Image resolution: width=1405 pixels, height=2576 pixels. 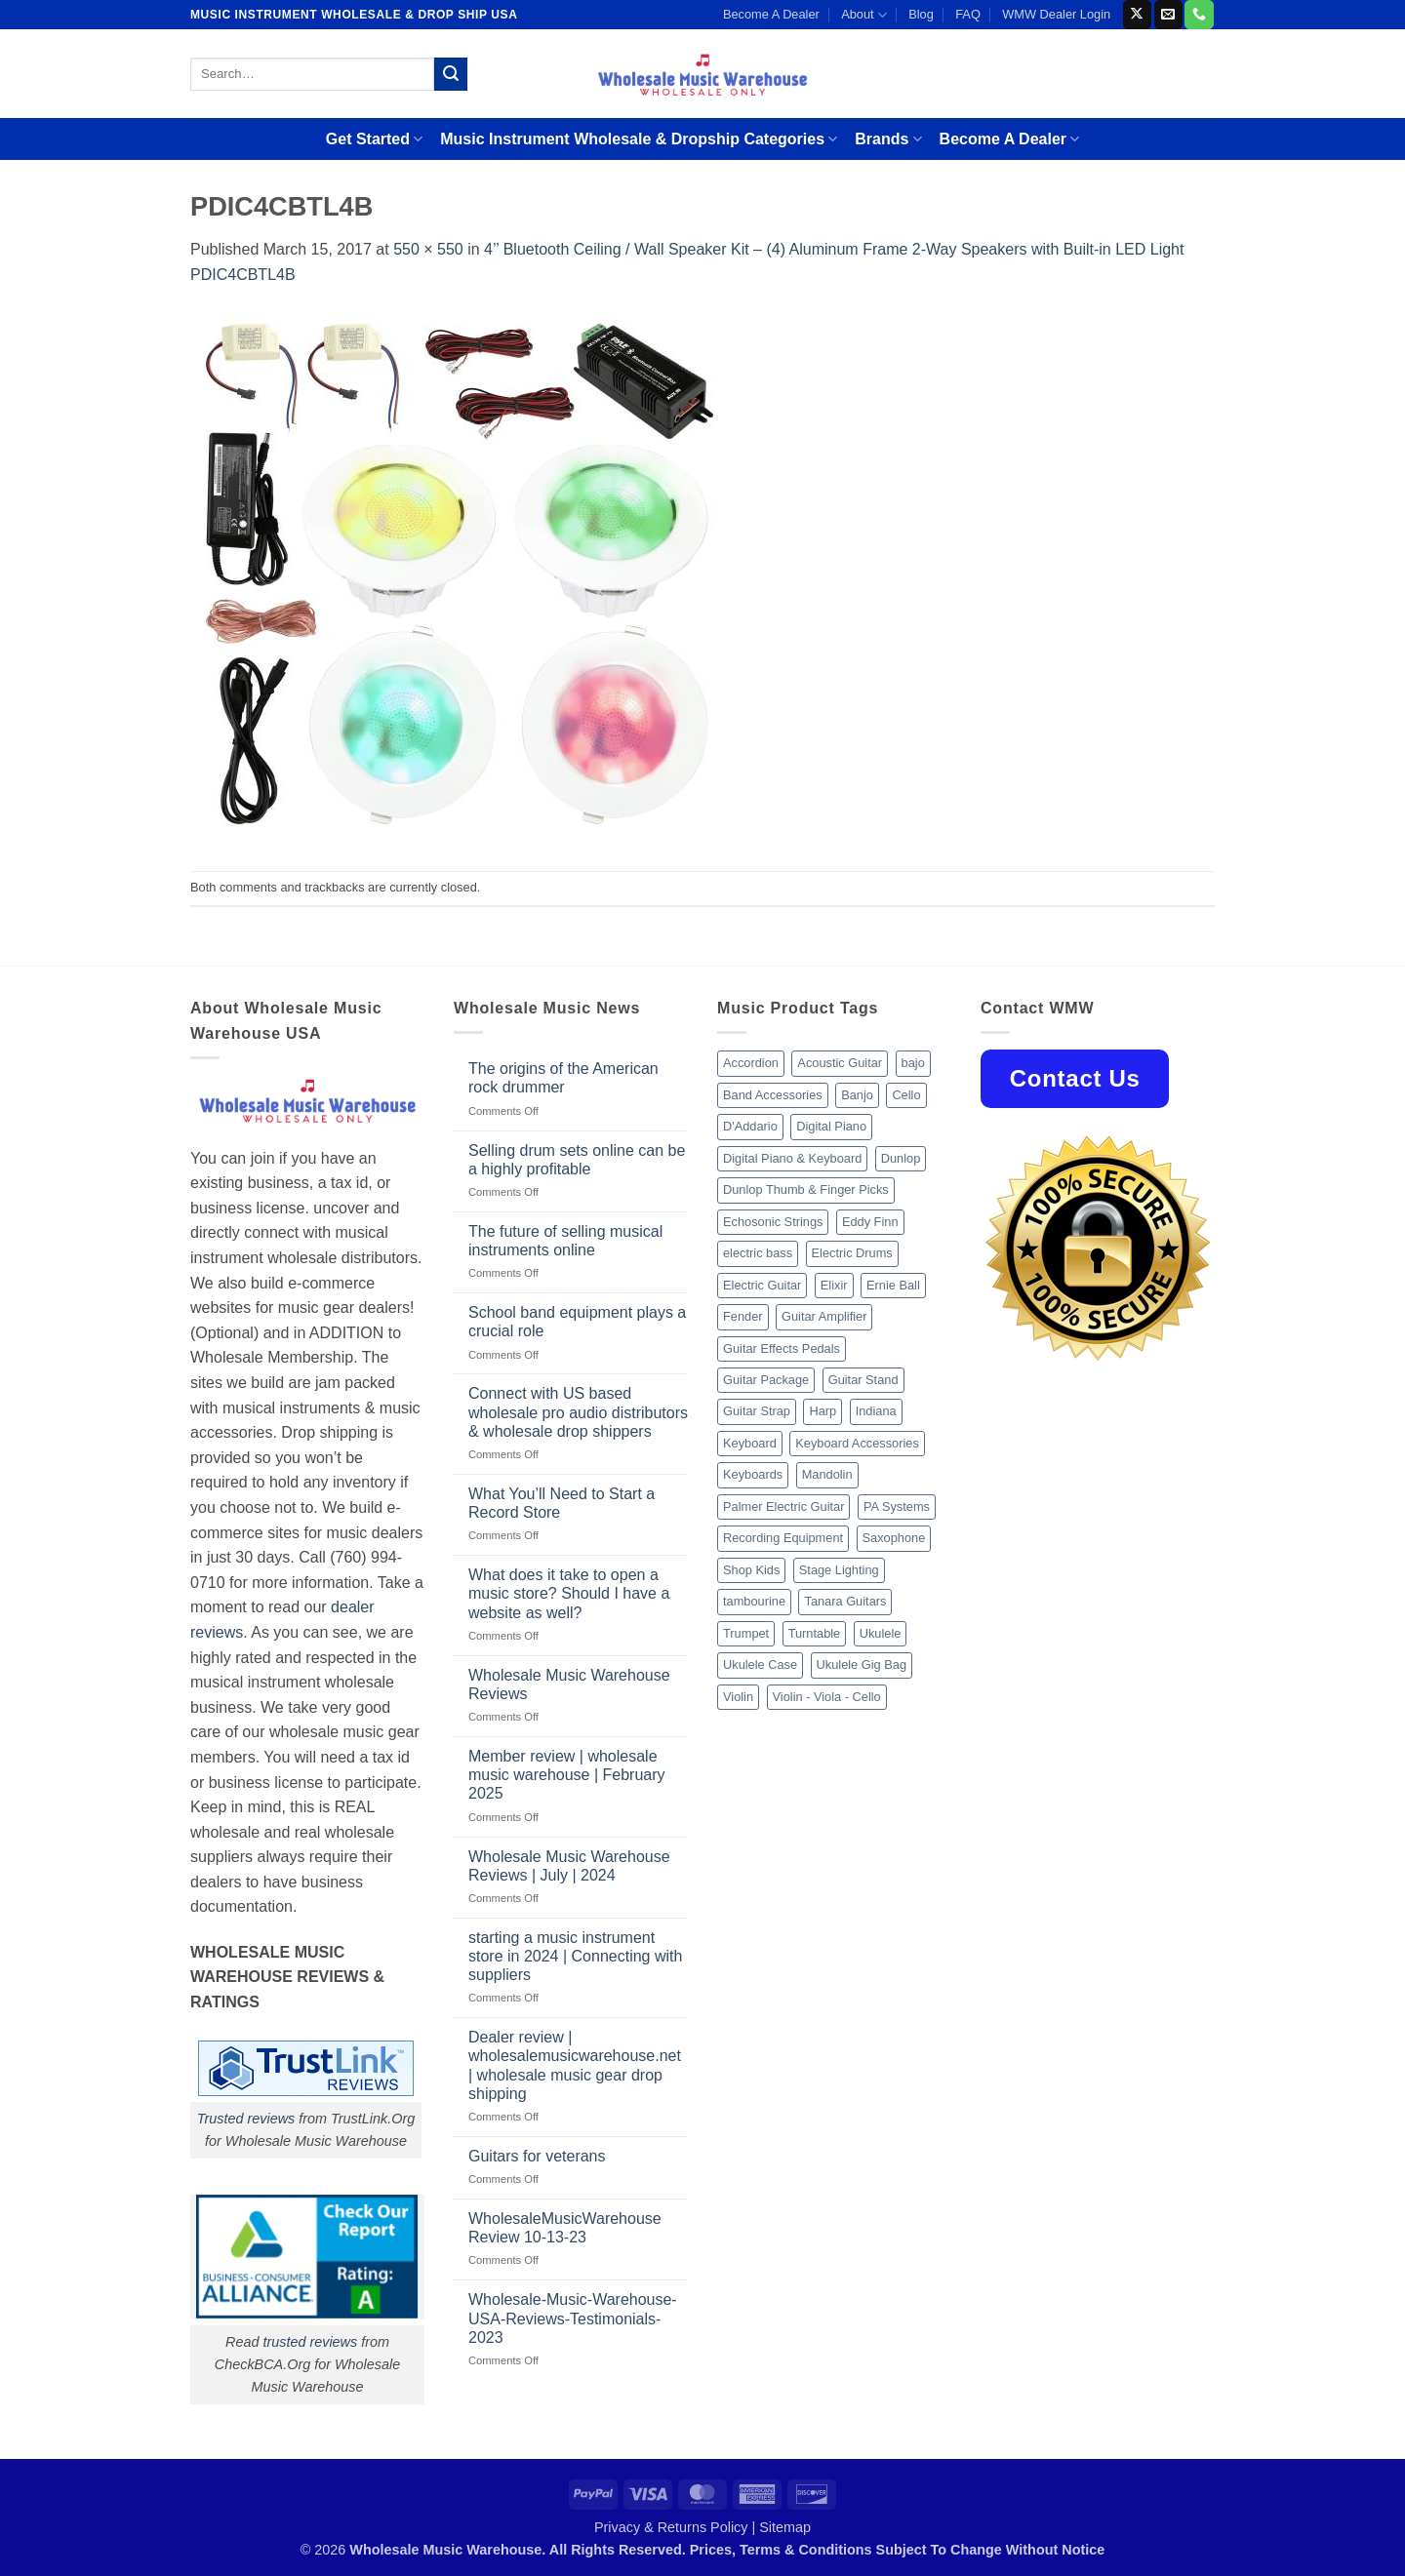 What do you see at coordinates (857, 1095) in the screenshot?
I see `Banjo [Banjo (26 products)]` at bounding box center [857, 1095].